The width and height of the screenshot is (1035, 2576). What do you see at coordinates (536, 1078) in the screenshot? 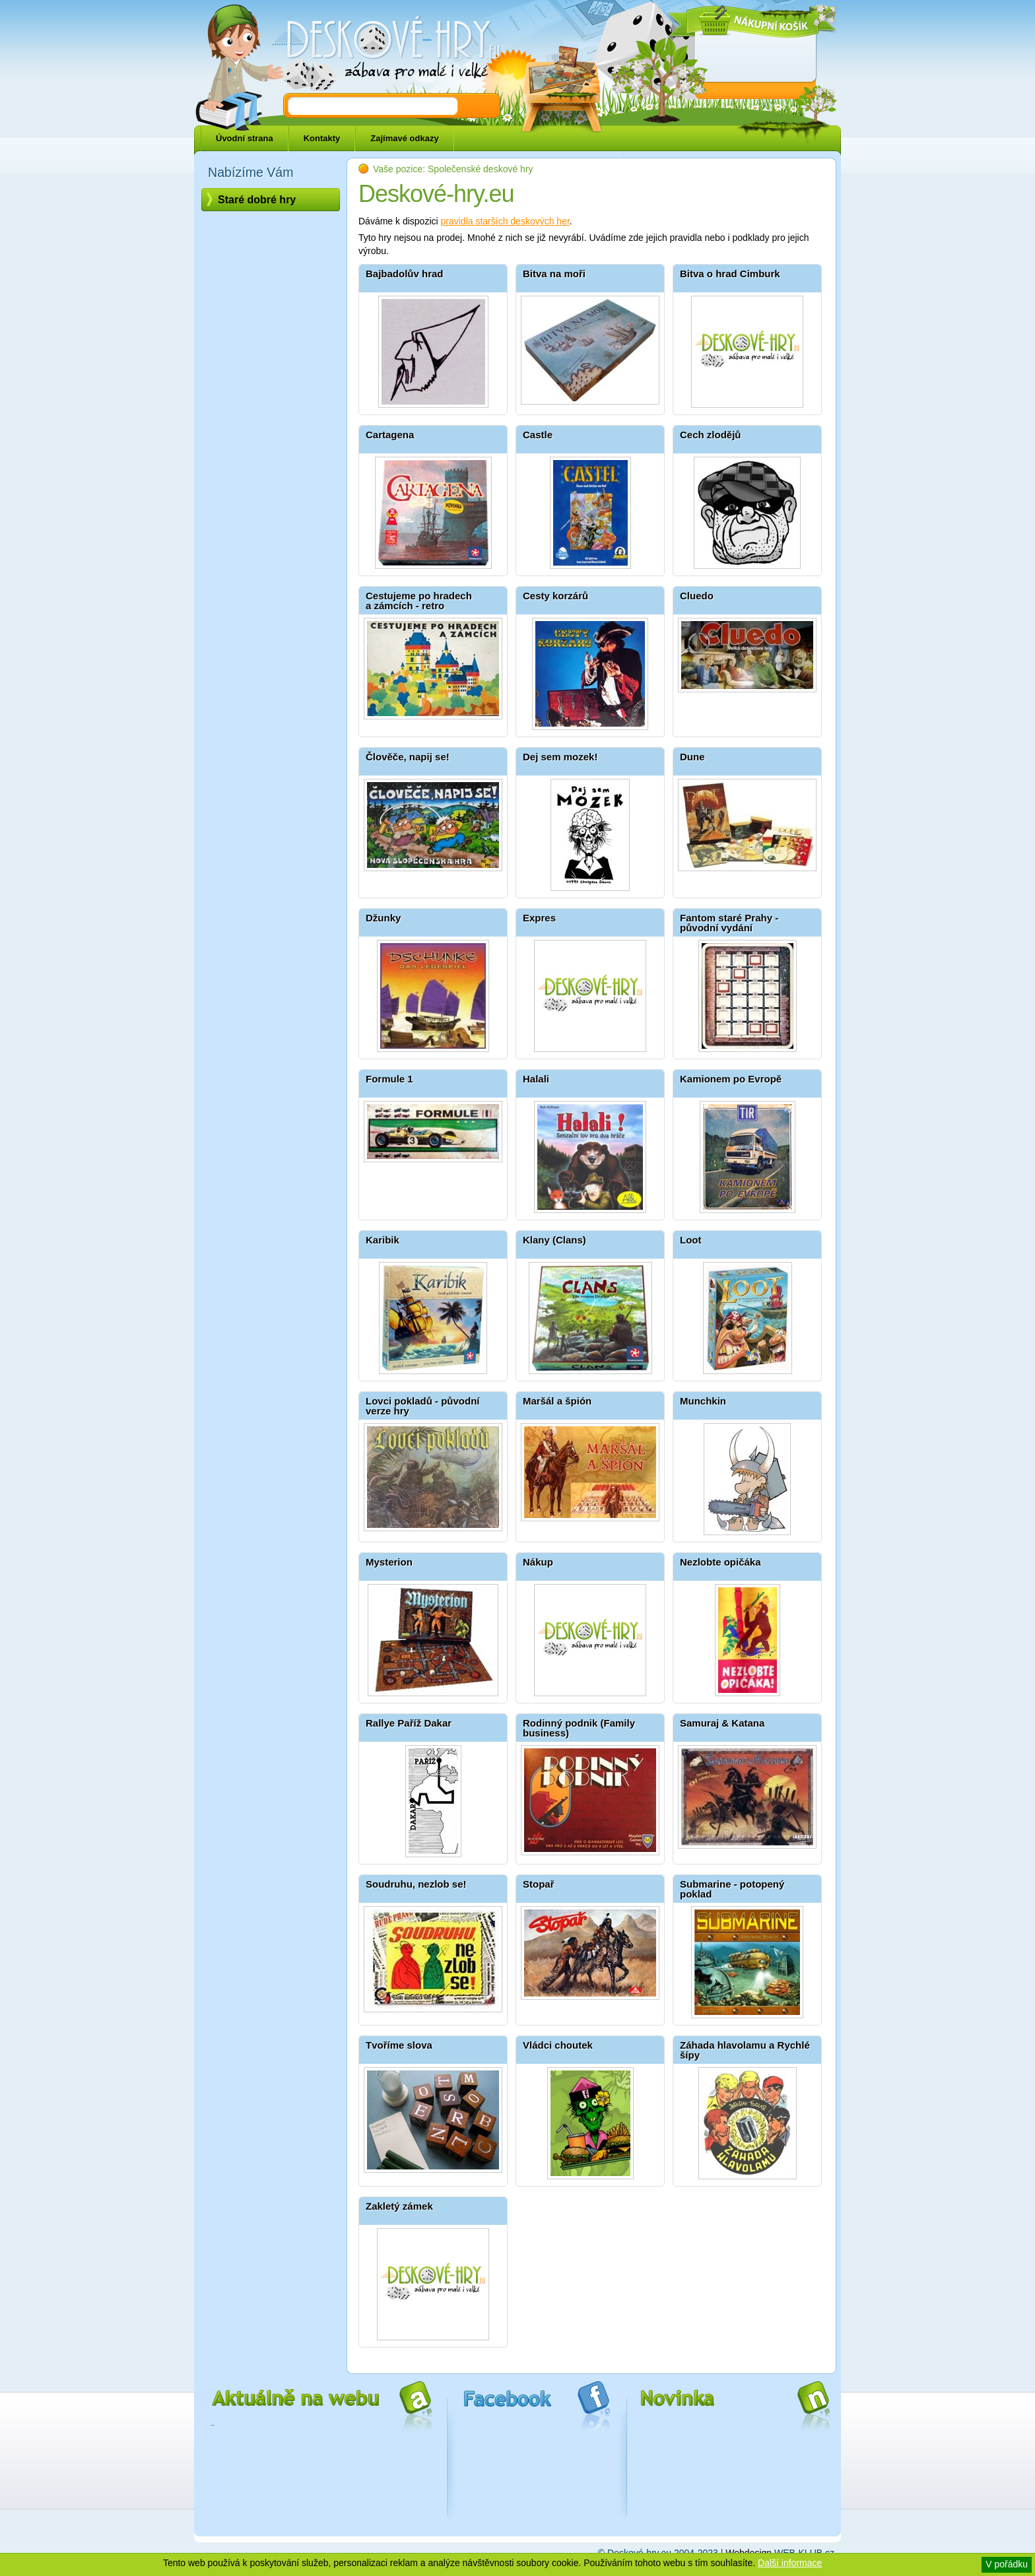
I see `Halali` at bounding box center [536, 1078].